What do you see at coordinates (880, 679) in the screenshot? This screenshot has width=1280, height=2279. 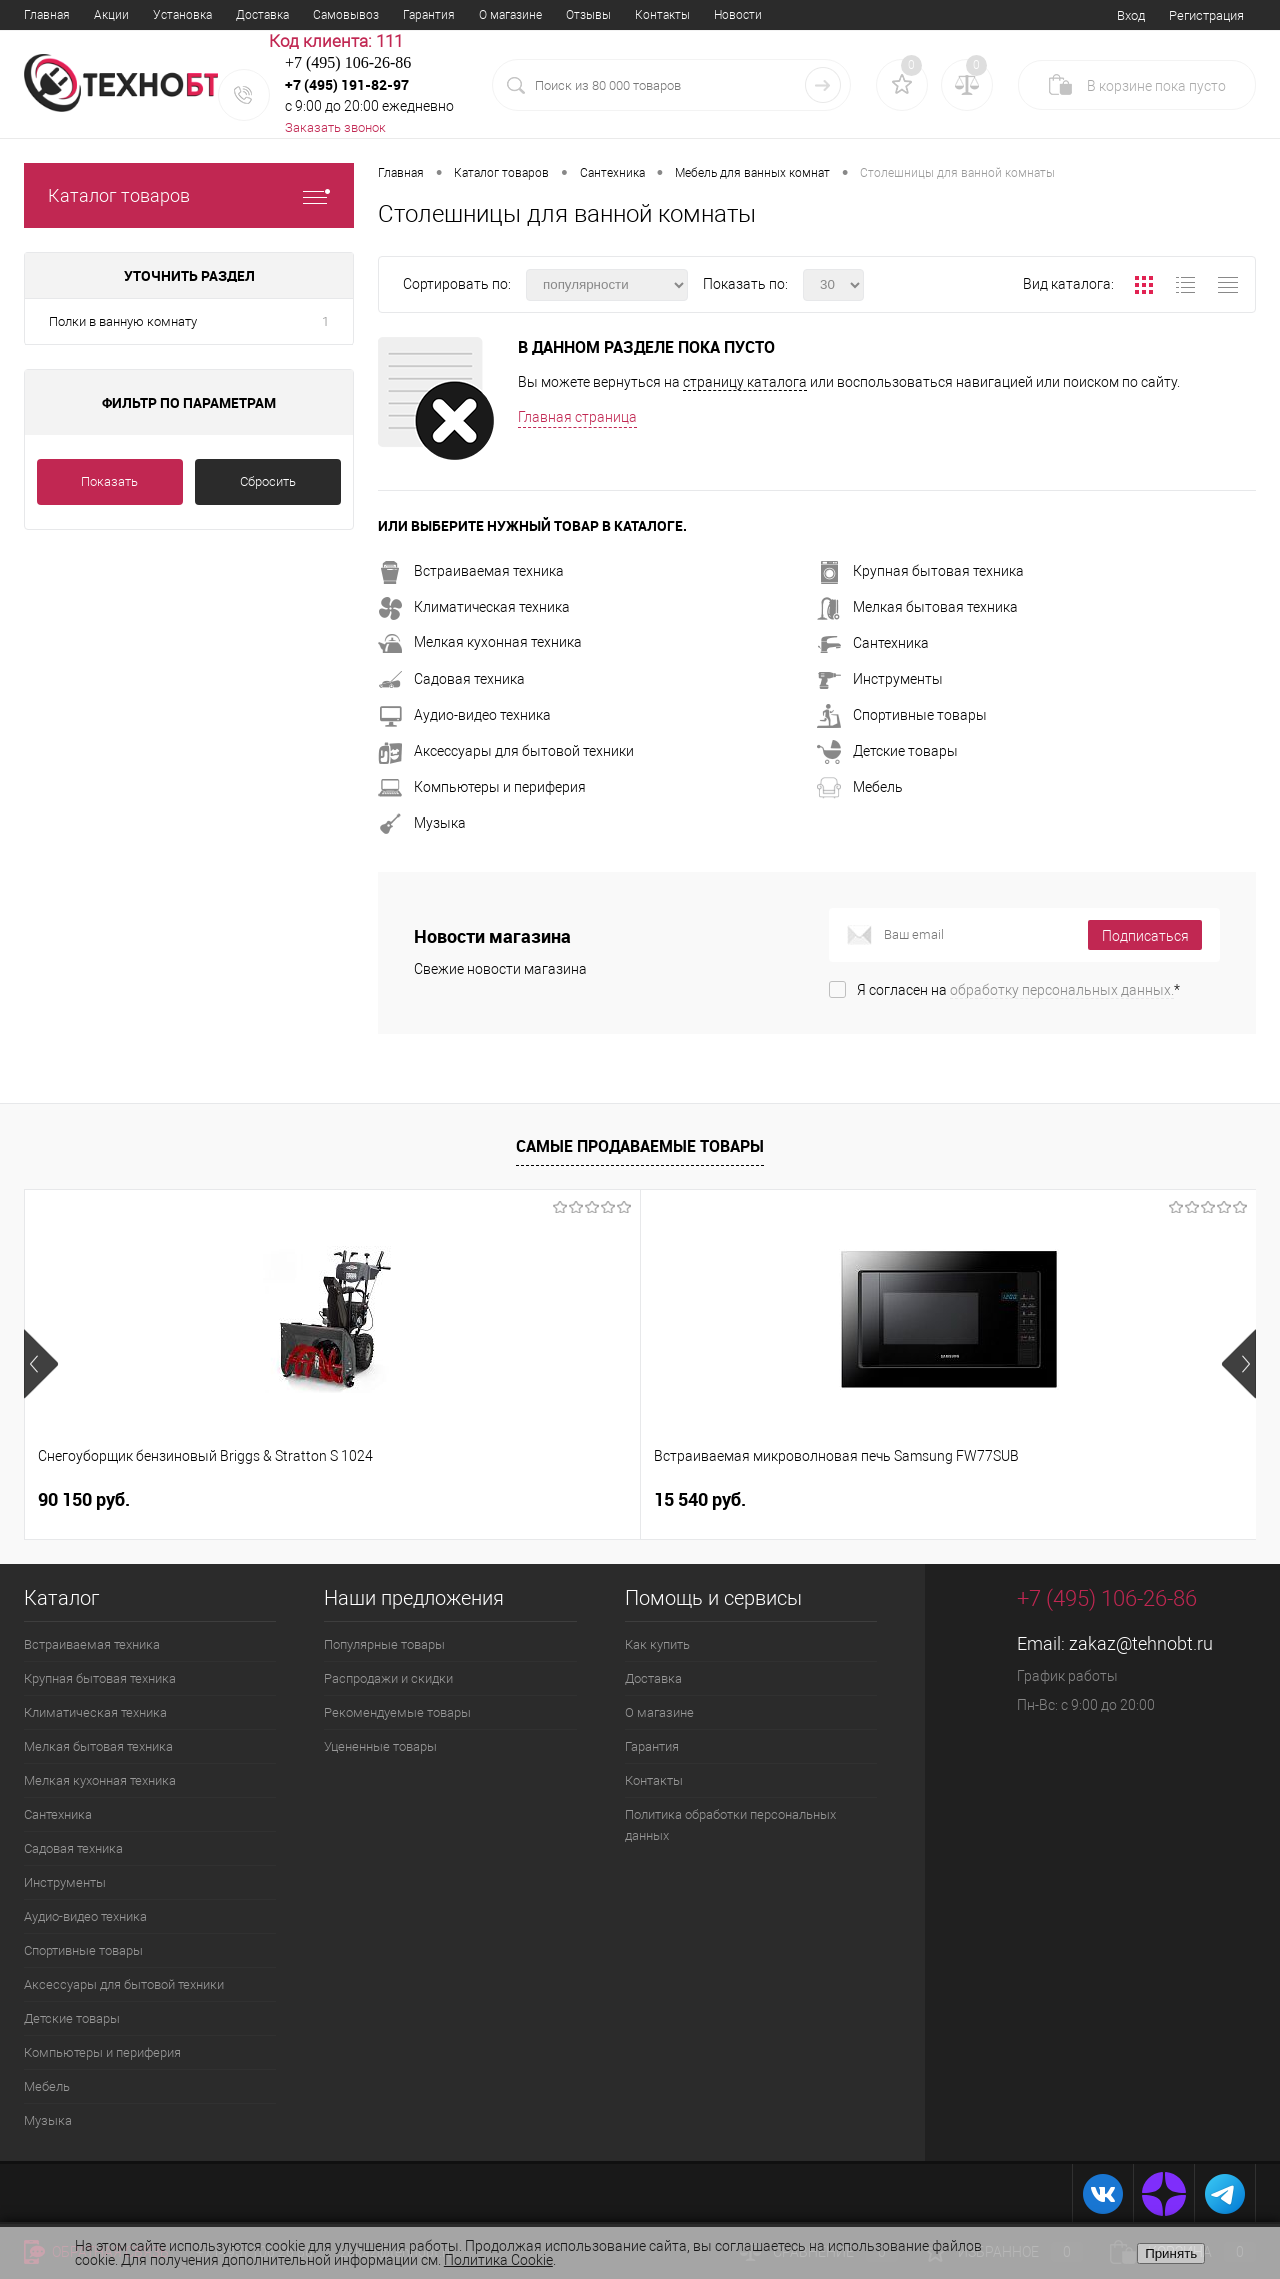 I see `Инструменты` at bounding box center [880, 679].